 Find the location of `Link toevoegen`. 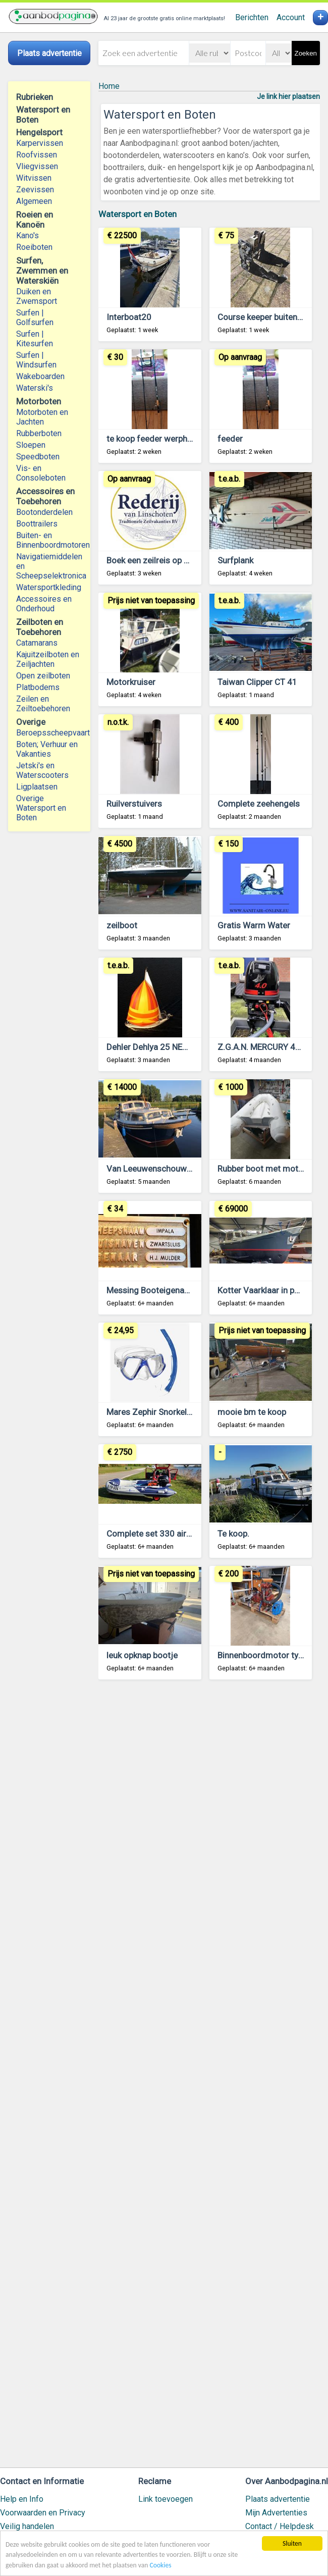

Link toevoegen is located at coordinates (165, 2499).